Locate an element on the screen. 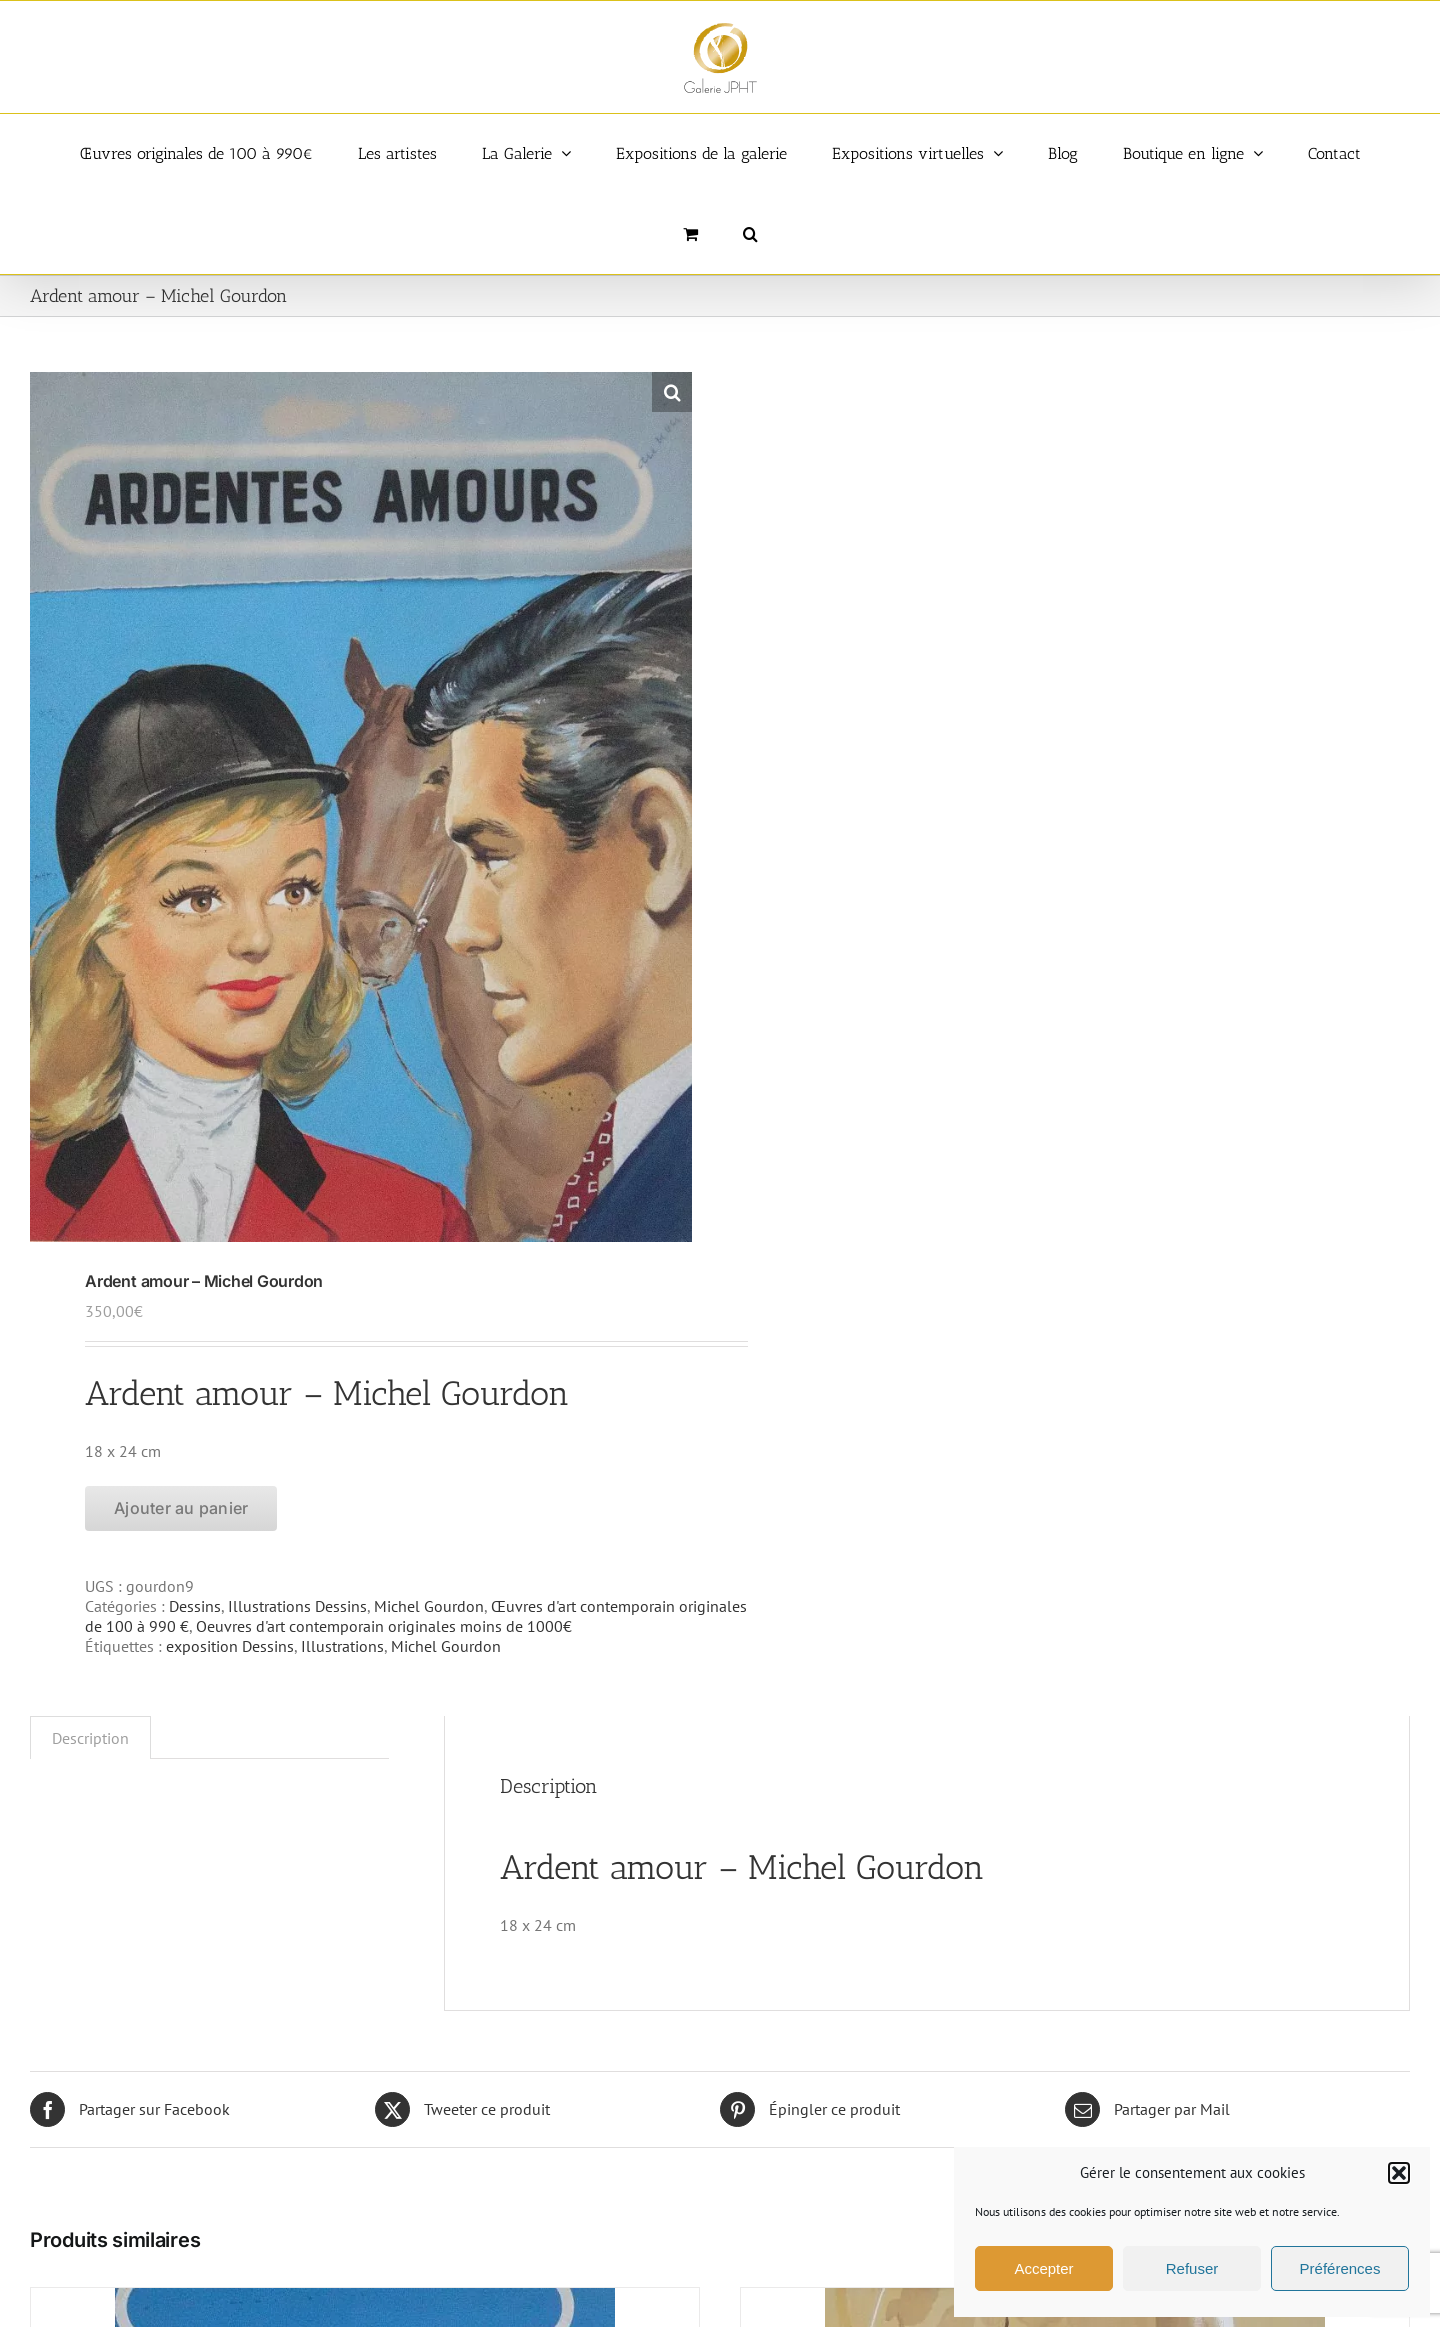  Illustrations is located at coordinates (342, 1646).